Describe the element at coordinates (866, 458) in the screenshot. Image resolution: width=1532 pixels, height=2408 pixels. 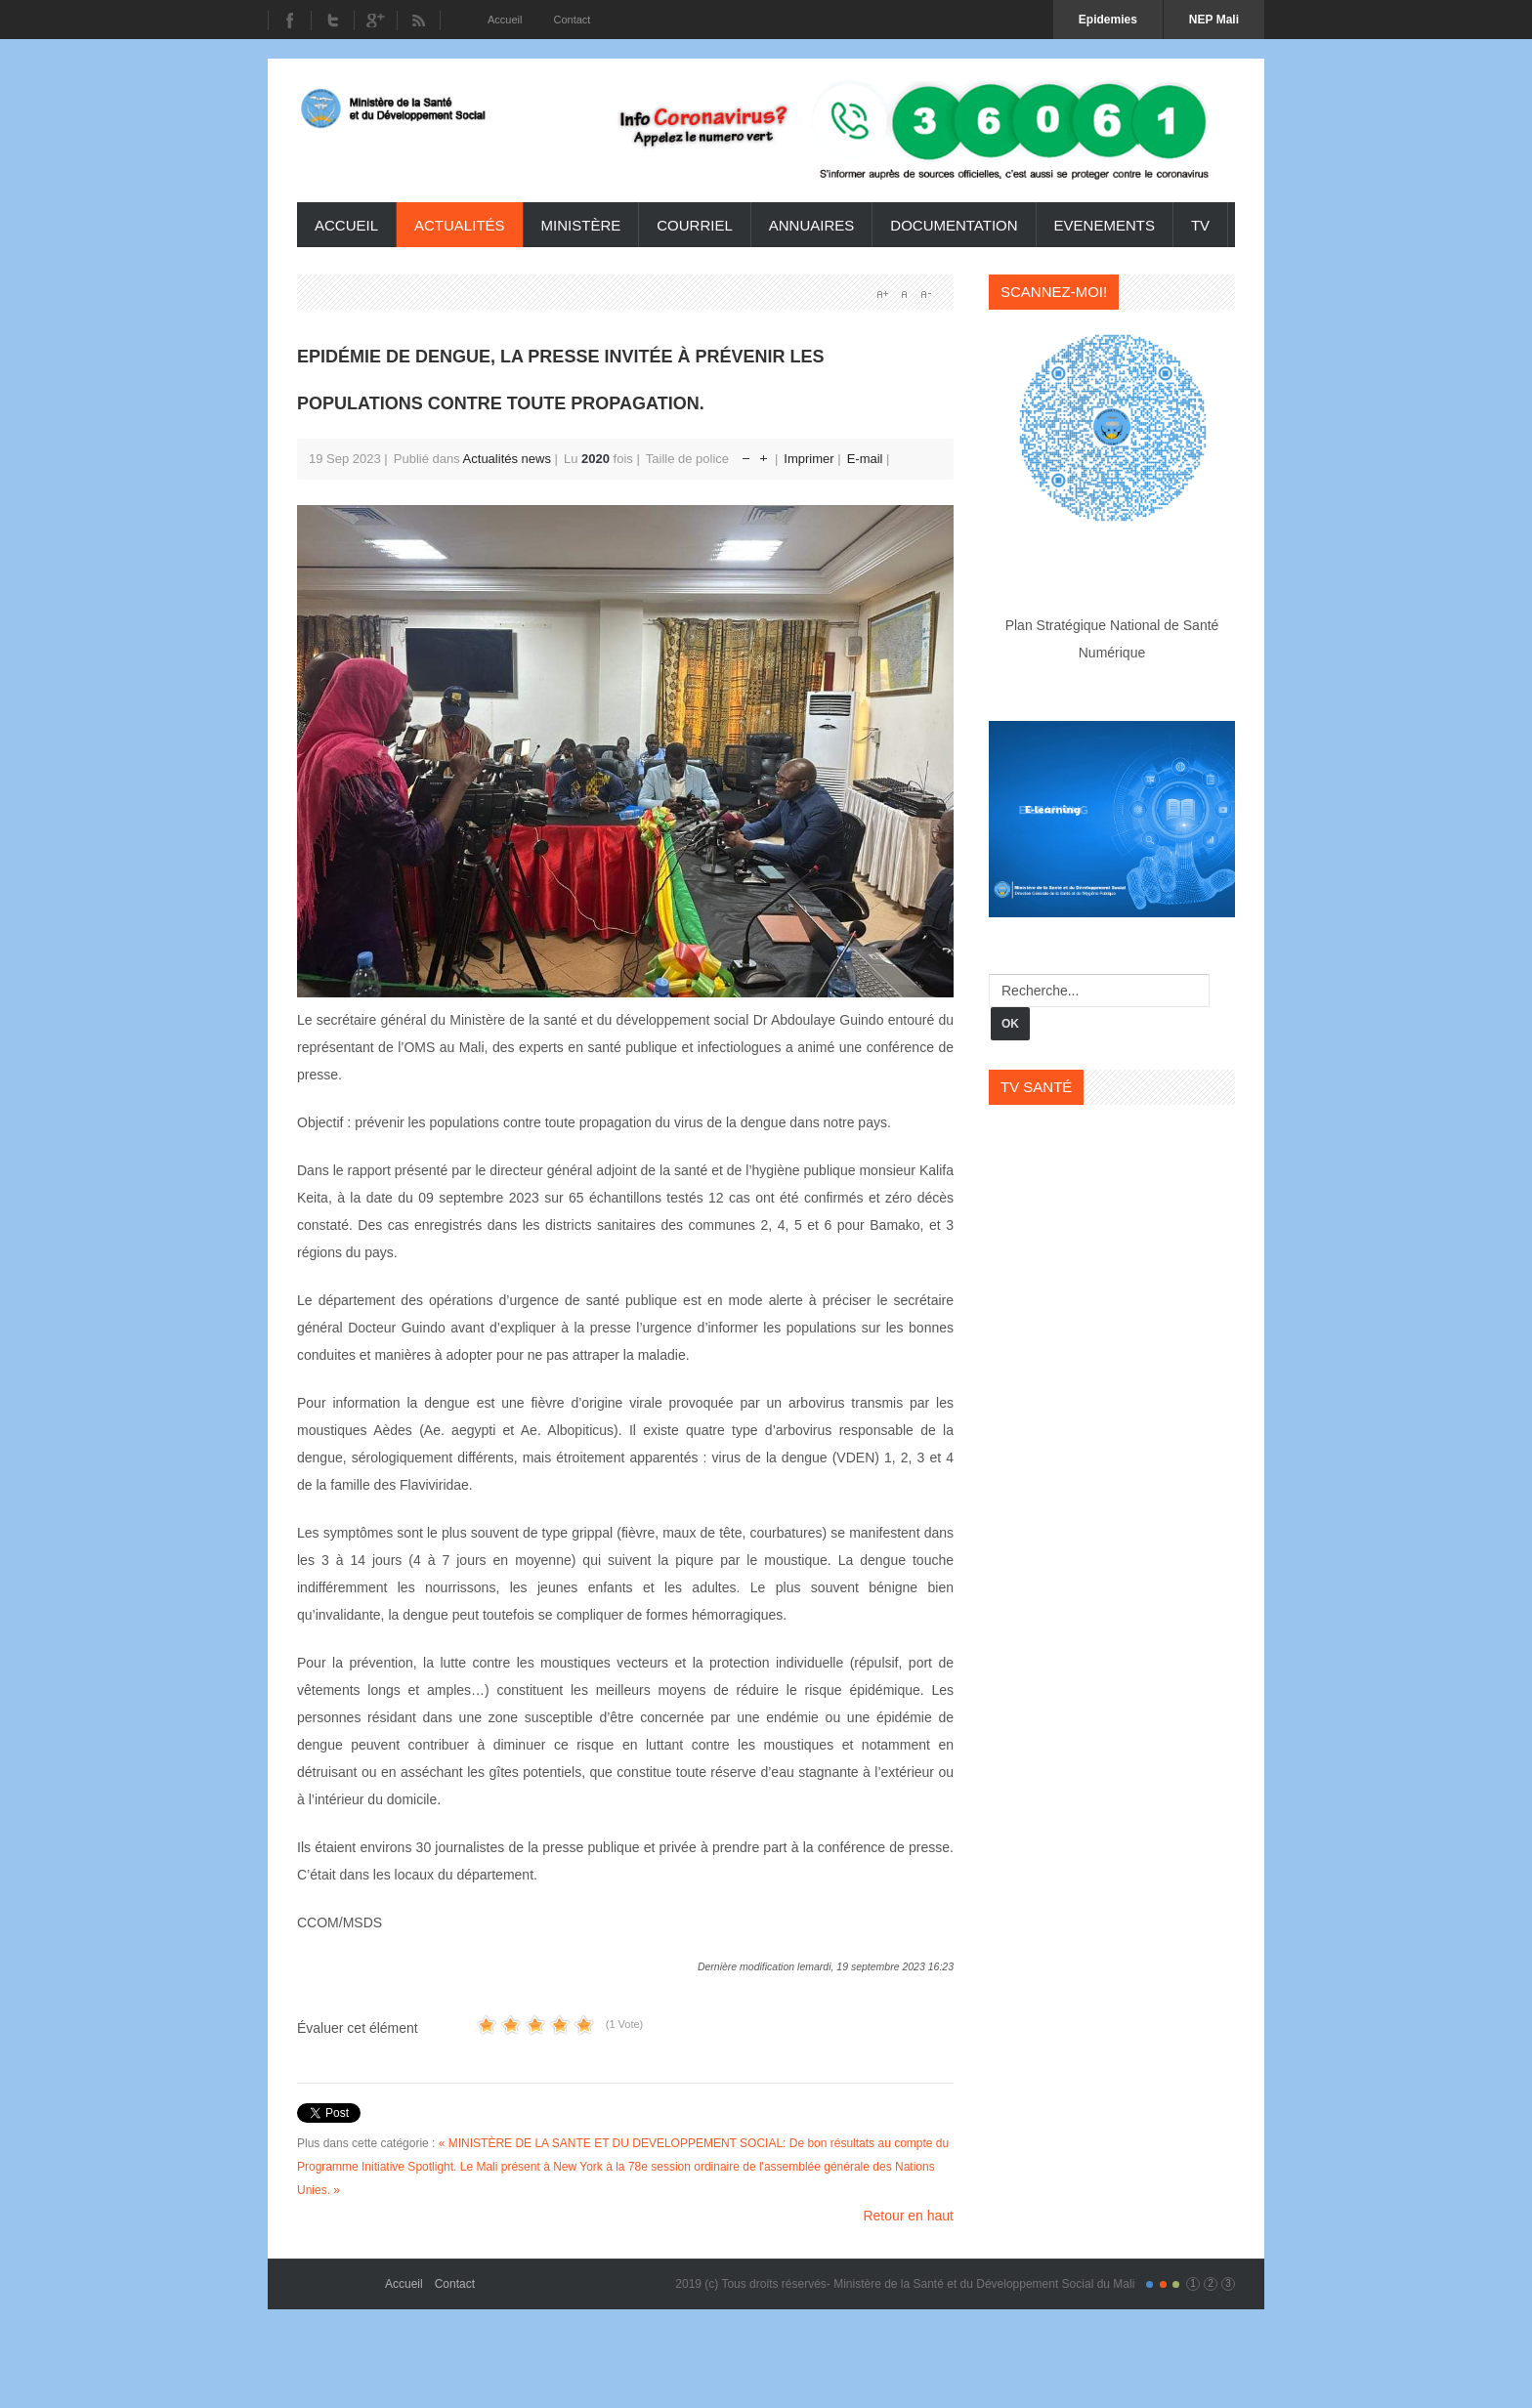
I see `E-mail` at that location.